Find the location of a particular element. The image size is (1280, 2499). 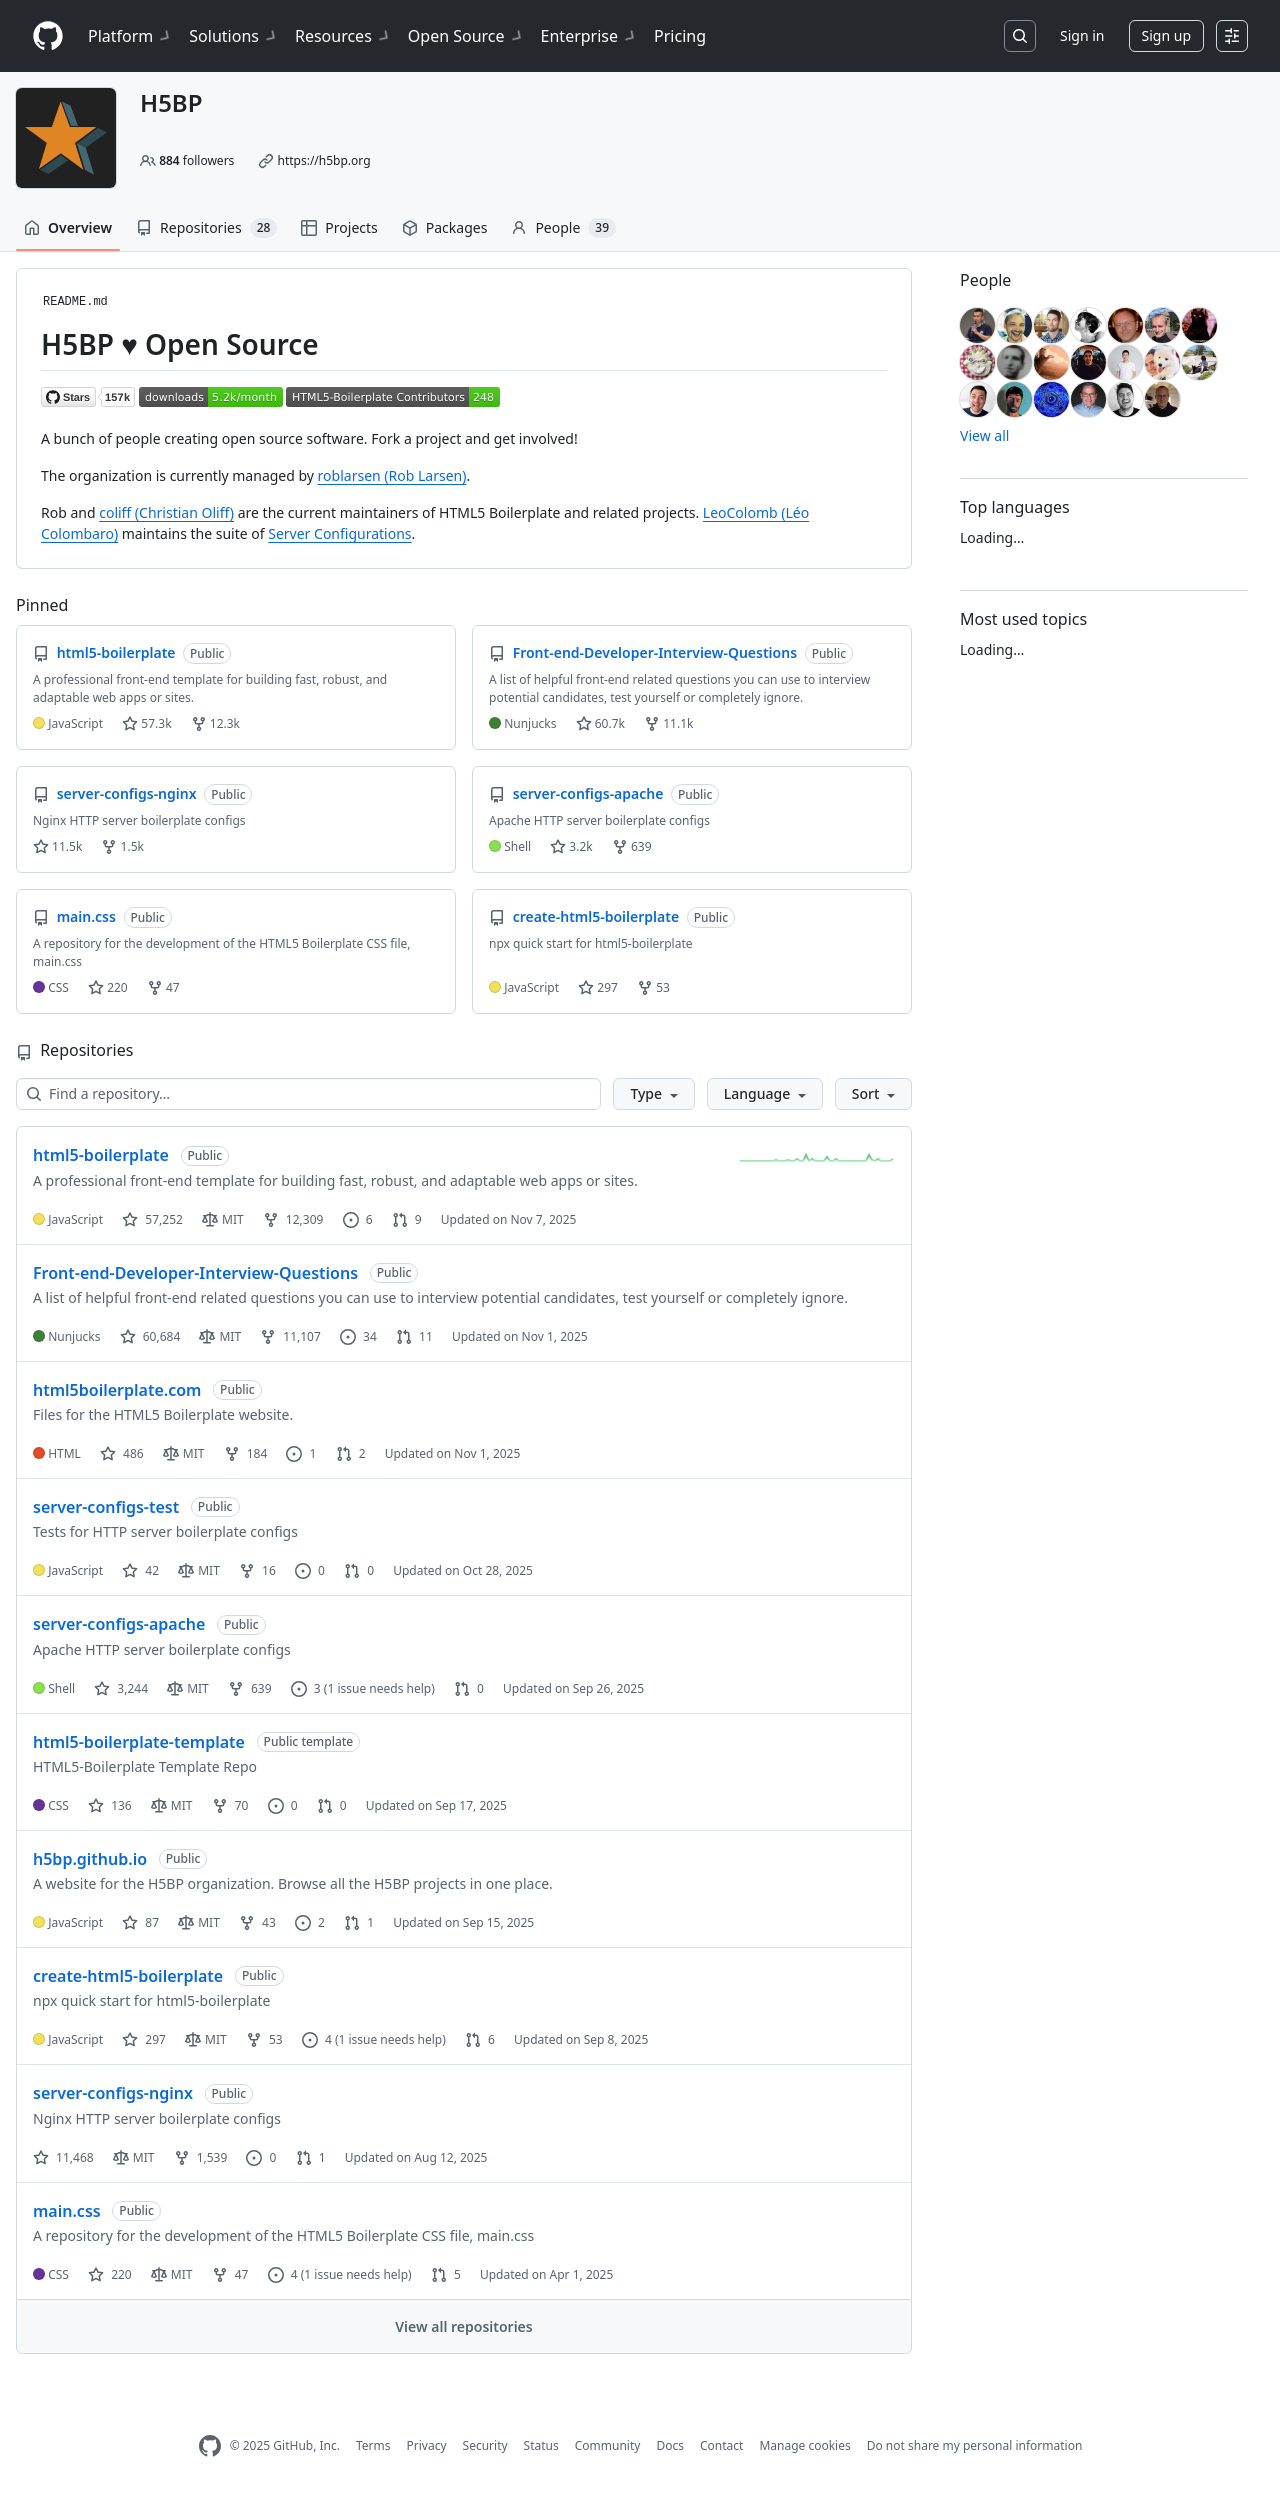

Solutions is located at coordinates (234, 36).